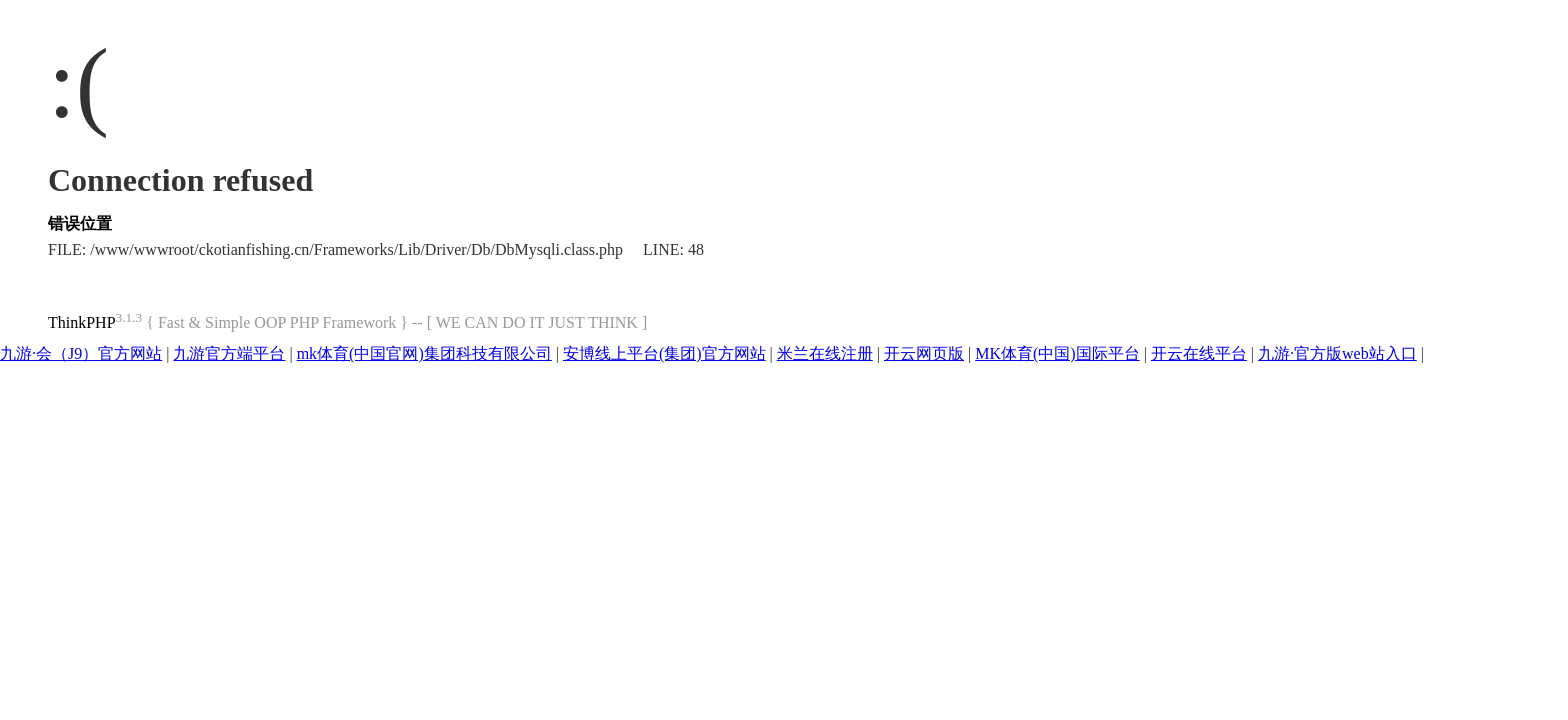 The height and width of the screenshot is (720, 1568). I want to click on MK体育(中国)国际平台, so click(1057, 353).